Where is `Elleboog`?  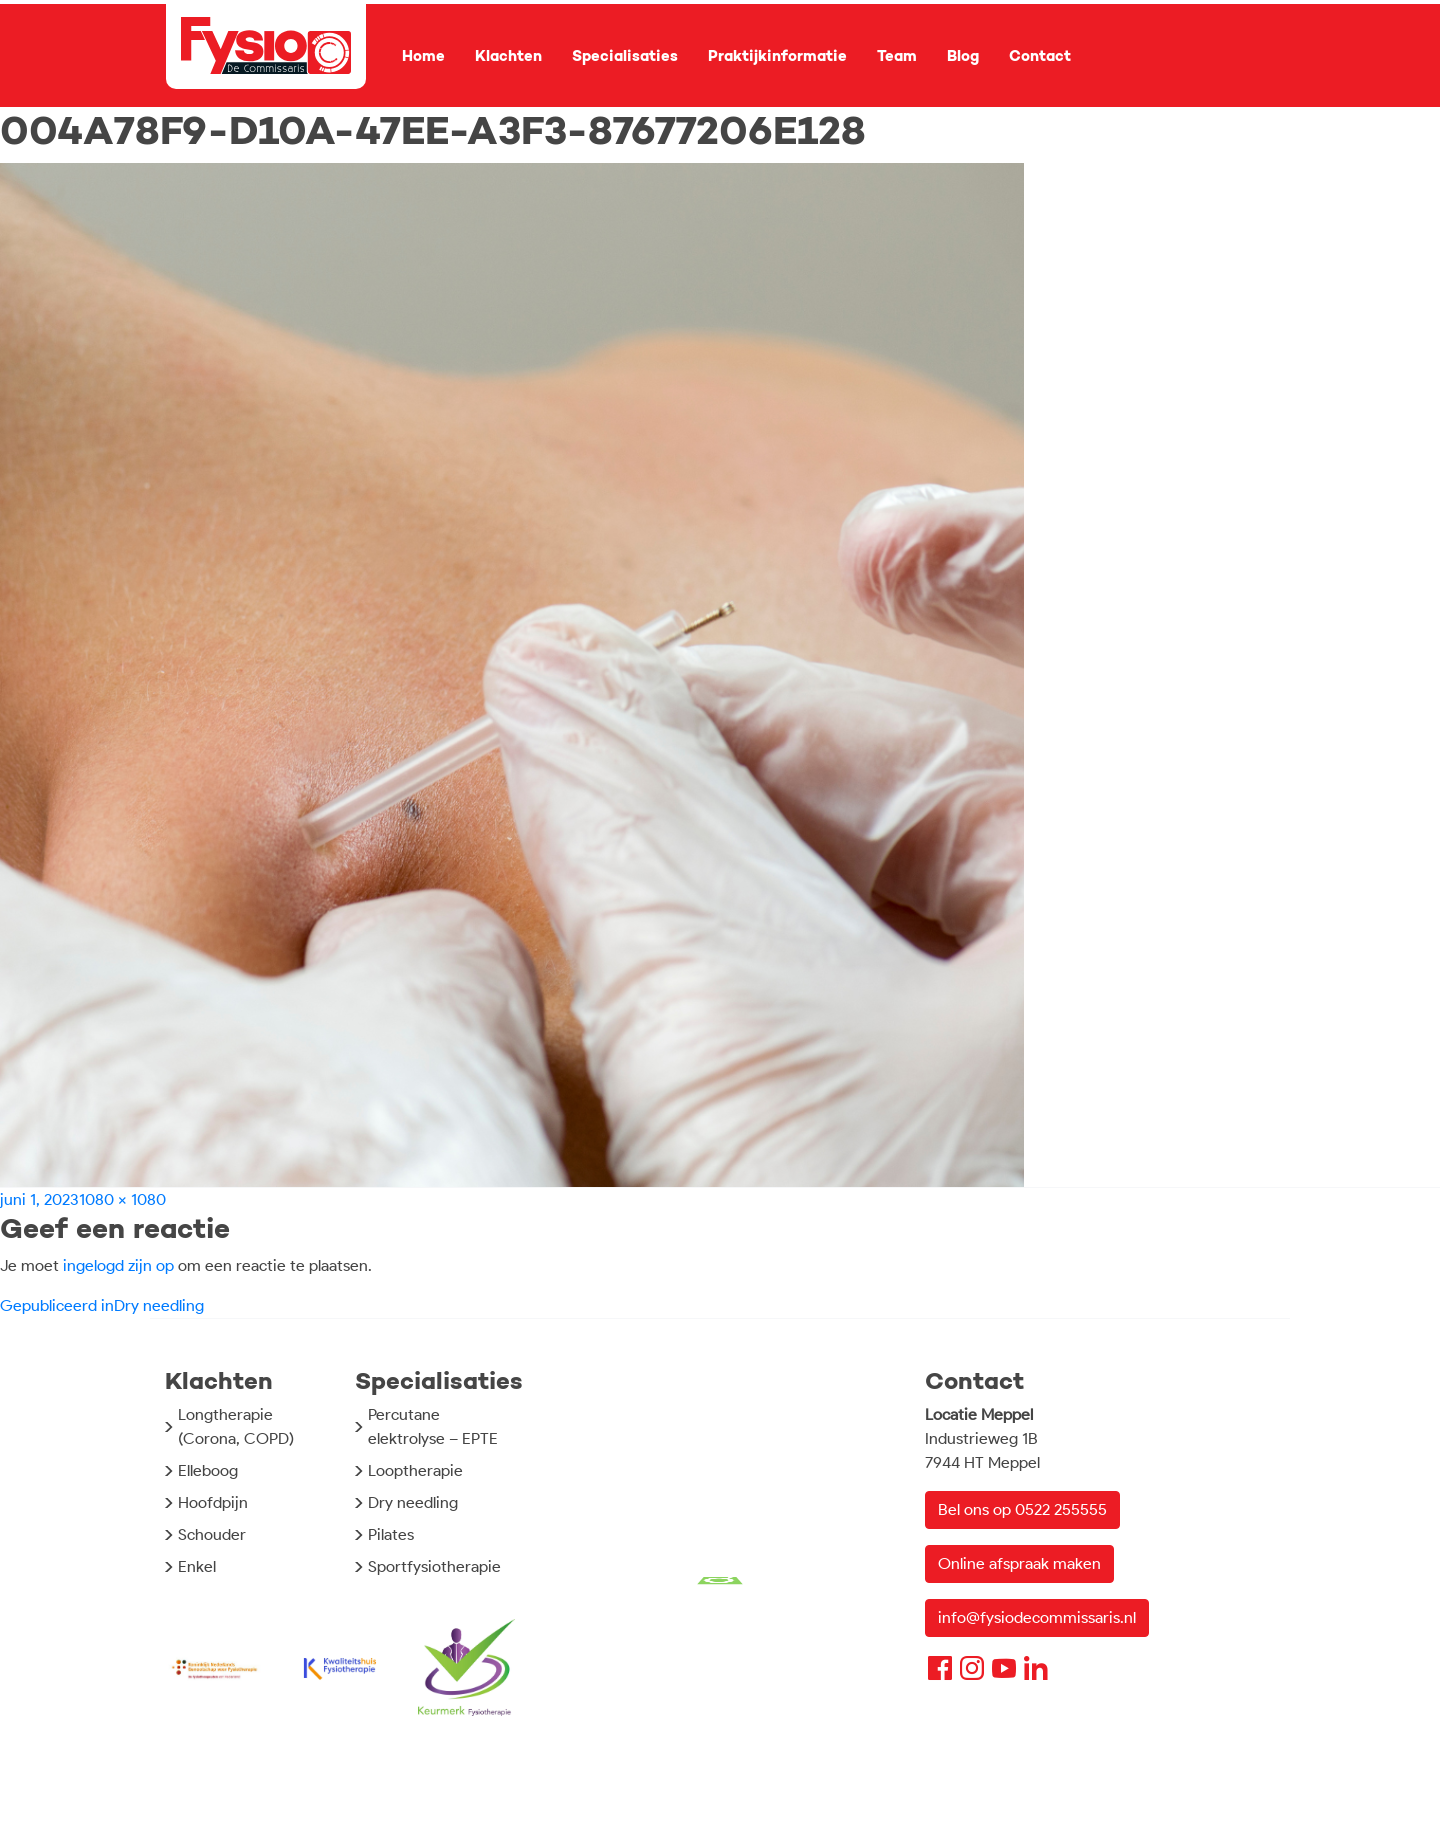 Elleboog is located at coordinates (208, 1470).